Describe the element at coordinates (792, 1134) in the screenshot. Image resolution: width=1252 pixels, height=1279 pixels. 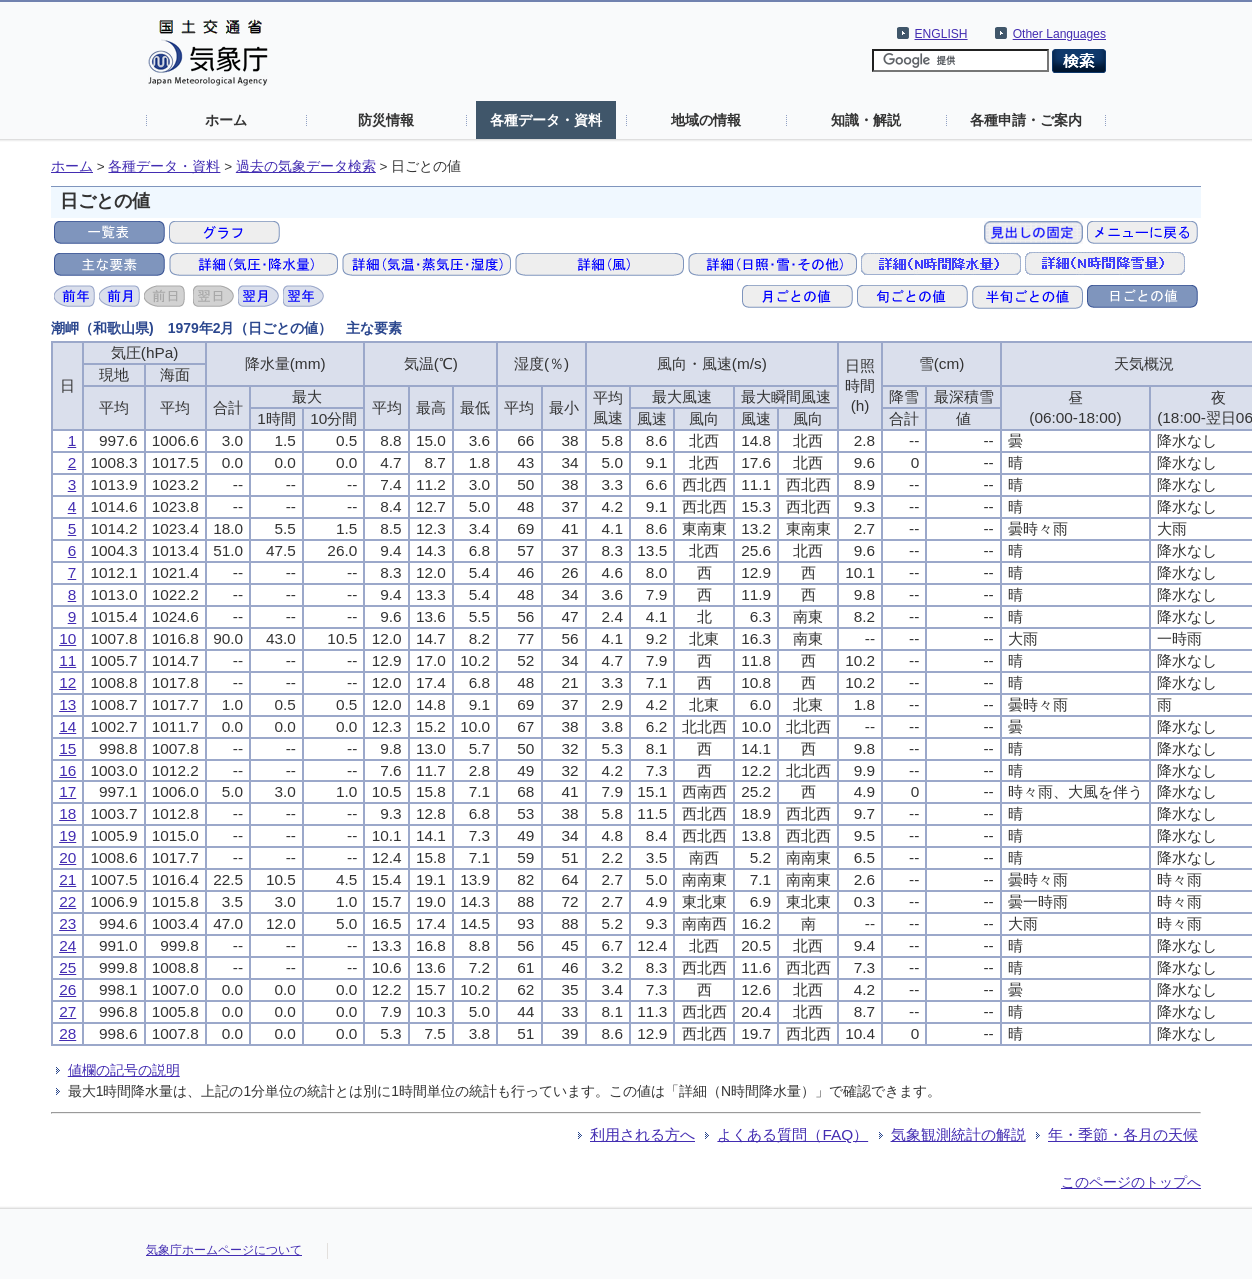
I see `よくある質問（FAQ）` at that location.